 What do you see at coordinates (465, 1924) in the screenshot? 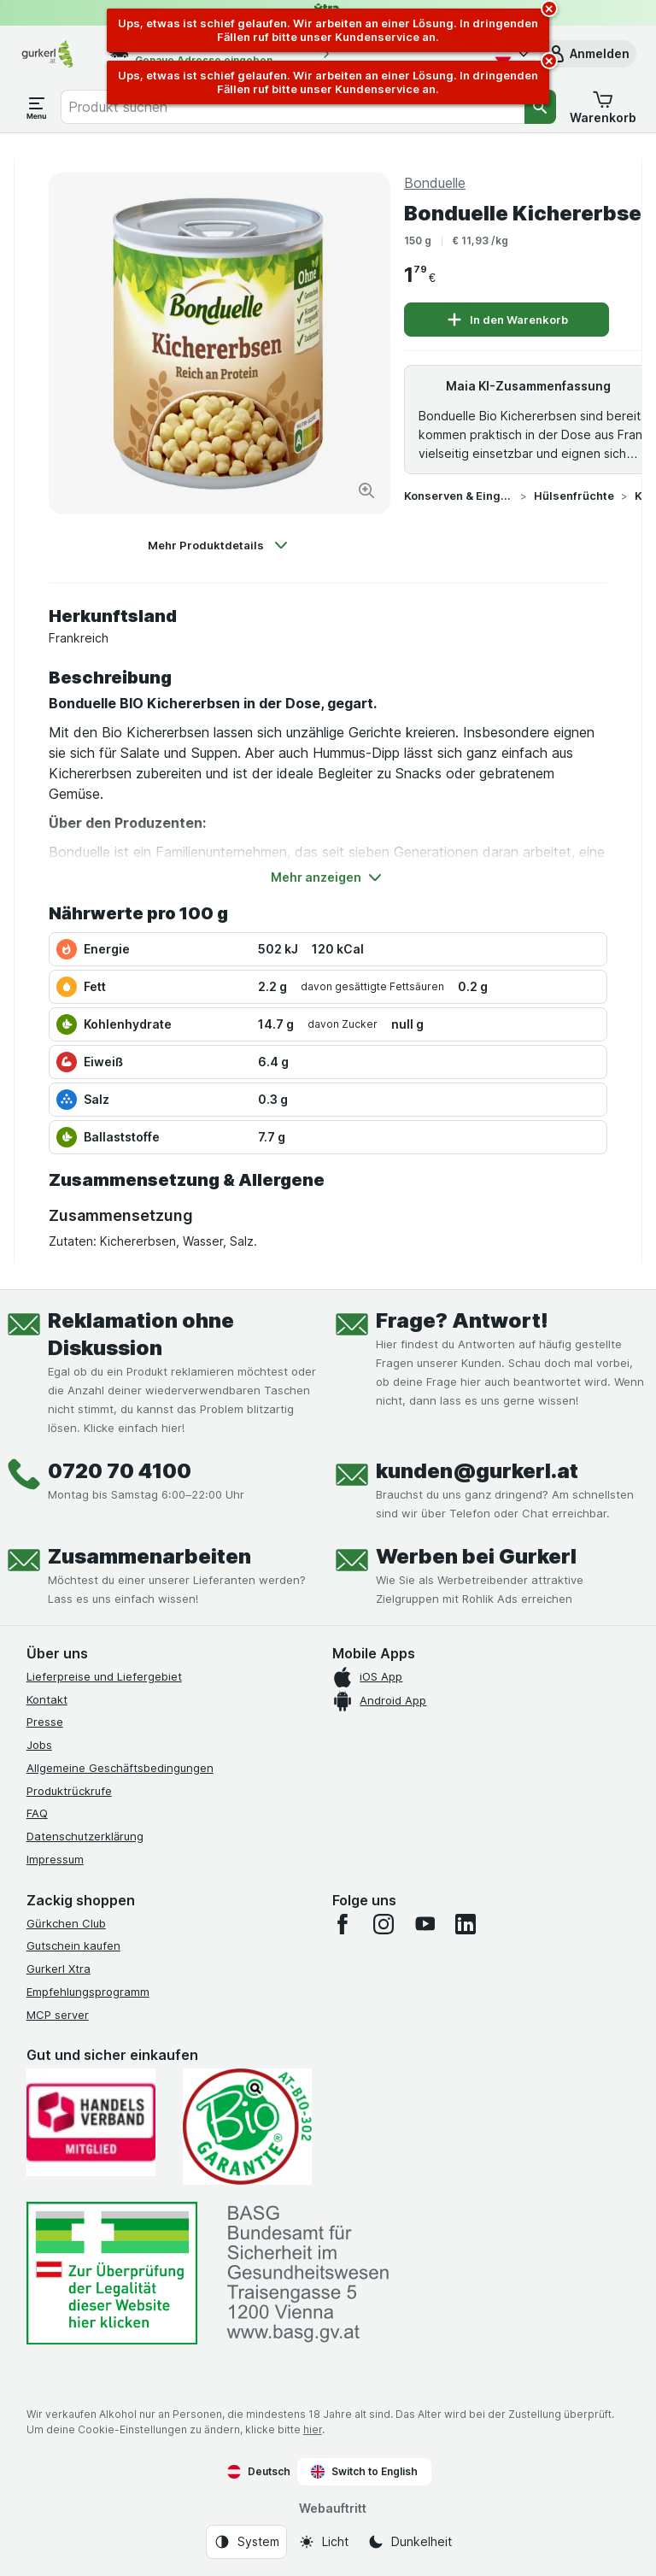
I see `[linkedin]` at bounding box center [465, 1924].